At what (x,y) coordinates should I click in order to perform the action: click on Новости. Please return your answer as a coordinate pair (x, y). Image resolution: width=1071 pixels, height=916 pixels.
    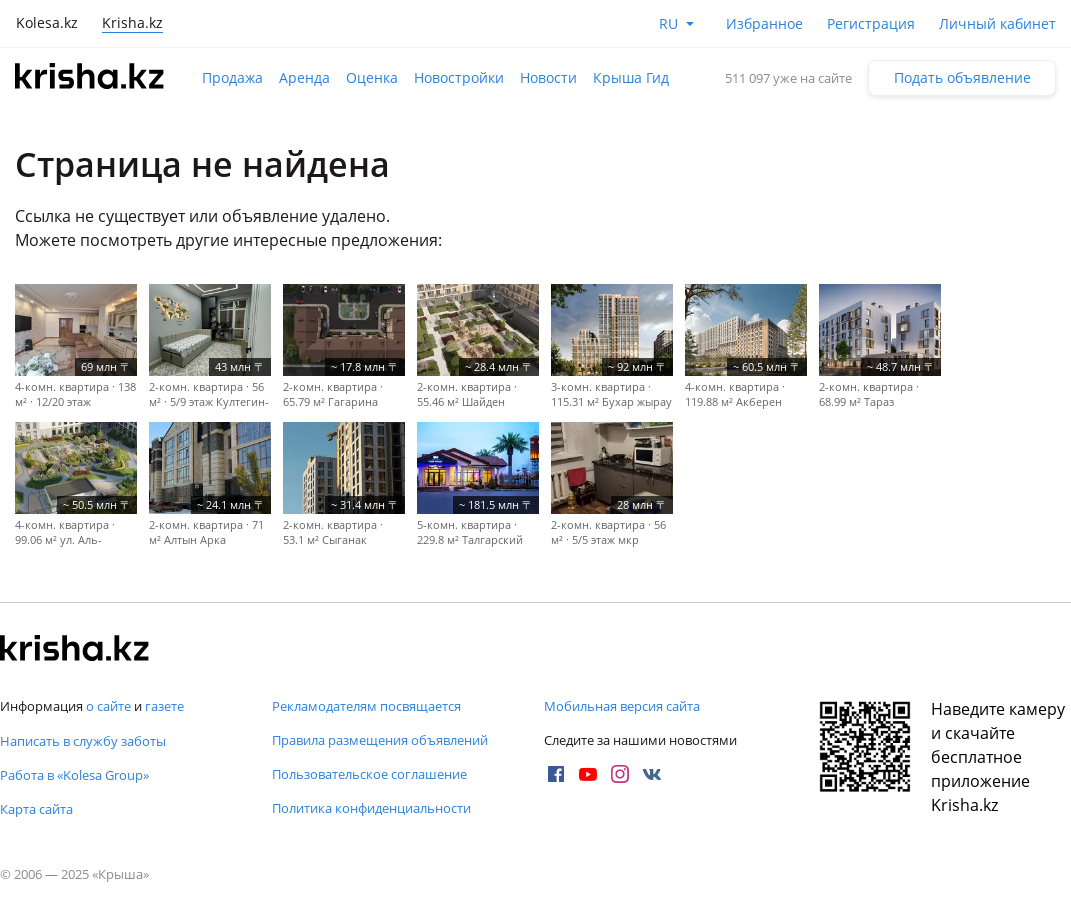
    Looking at the image, I should click on (548, 77).